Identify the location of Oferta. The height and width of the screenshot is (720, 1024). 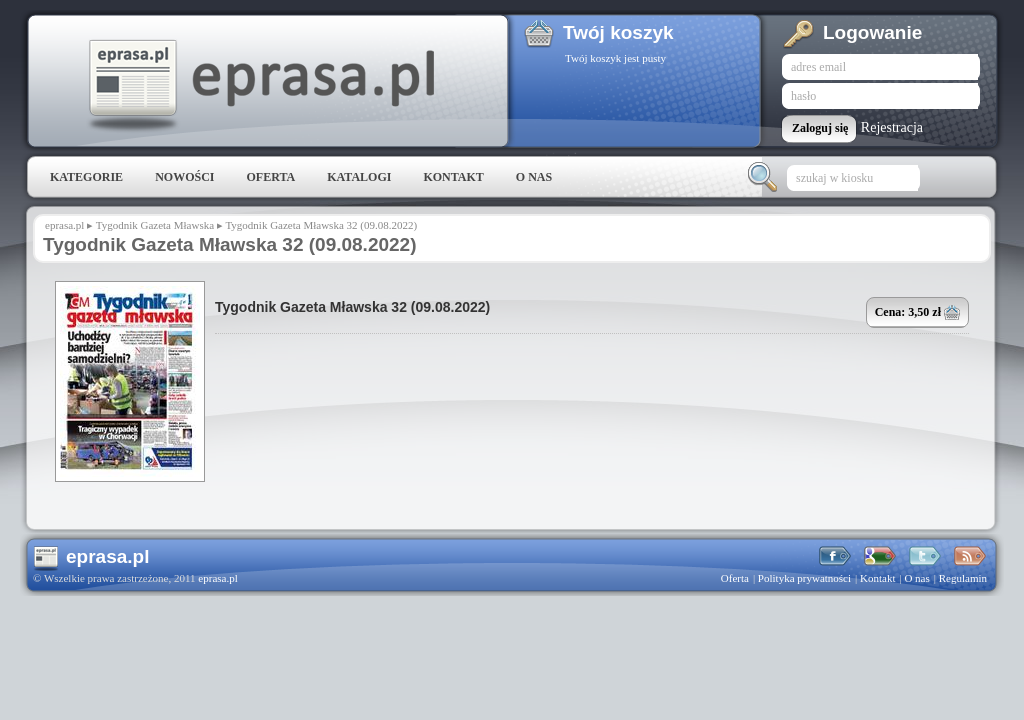
(270, 177).